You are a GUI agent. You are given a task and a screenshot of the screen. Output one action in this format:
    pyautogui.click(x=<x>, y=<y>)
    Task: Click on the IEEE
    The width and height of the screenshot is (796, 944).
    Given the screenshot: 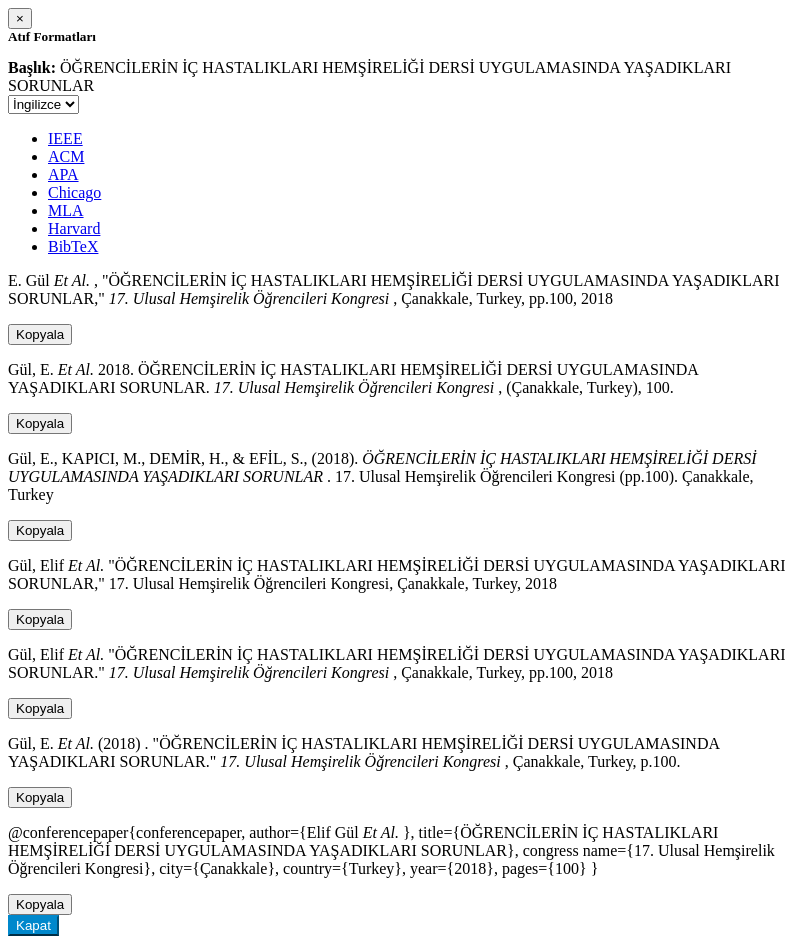 What is the action you would take?
    pyautogui.click(x=65, y=138)
    